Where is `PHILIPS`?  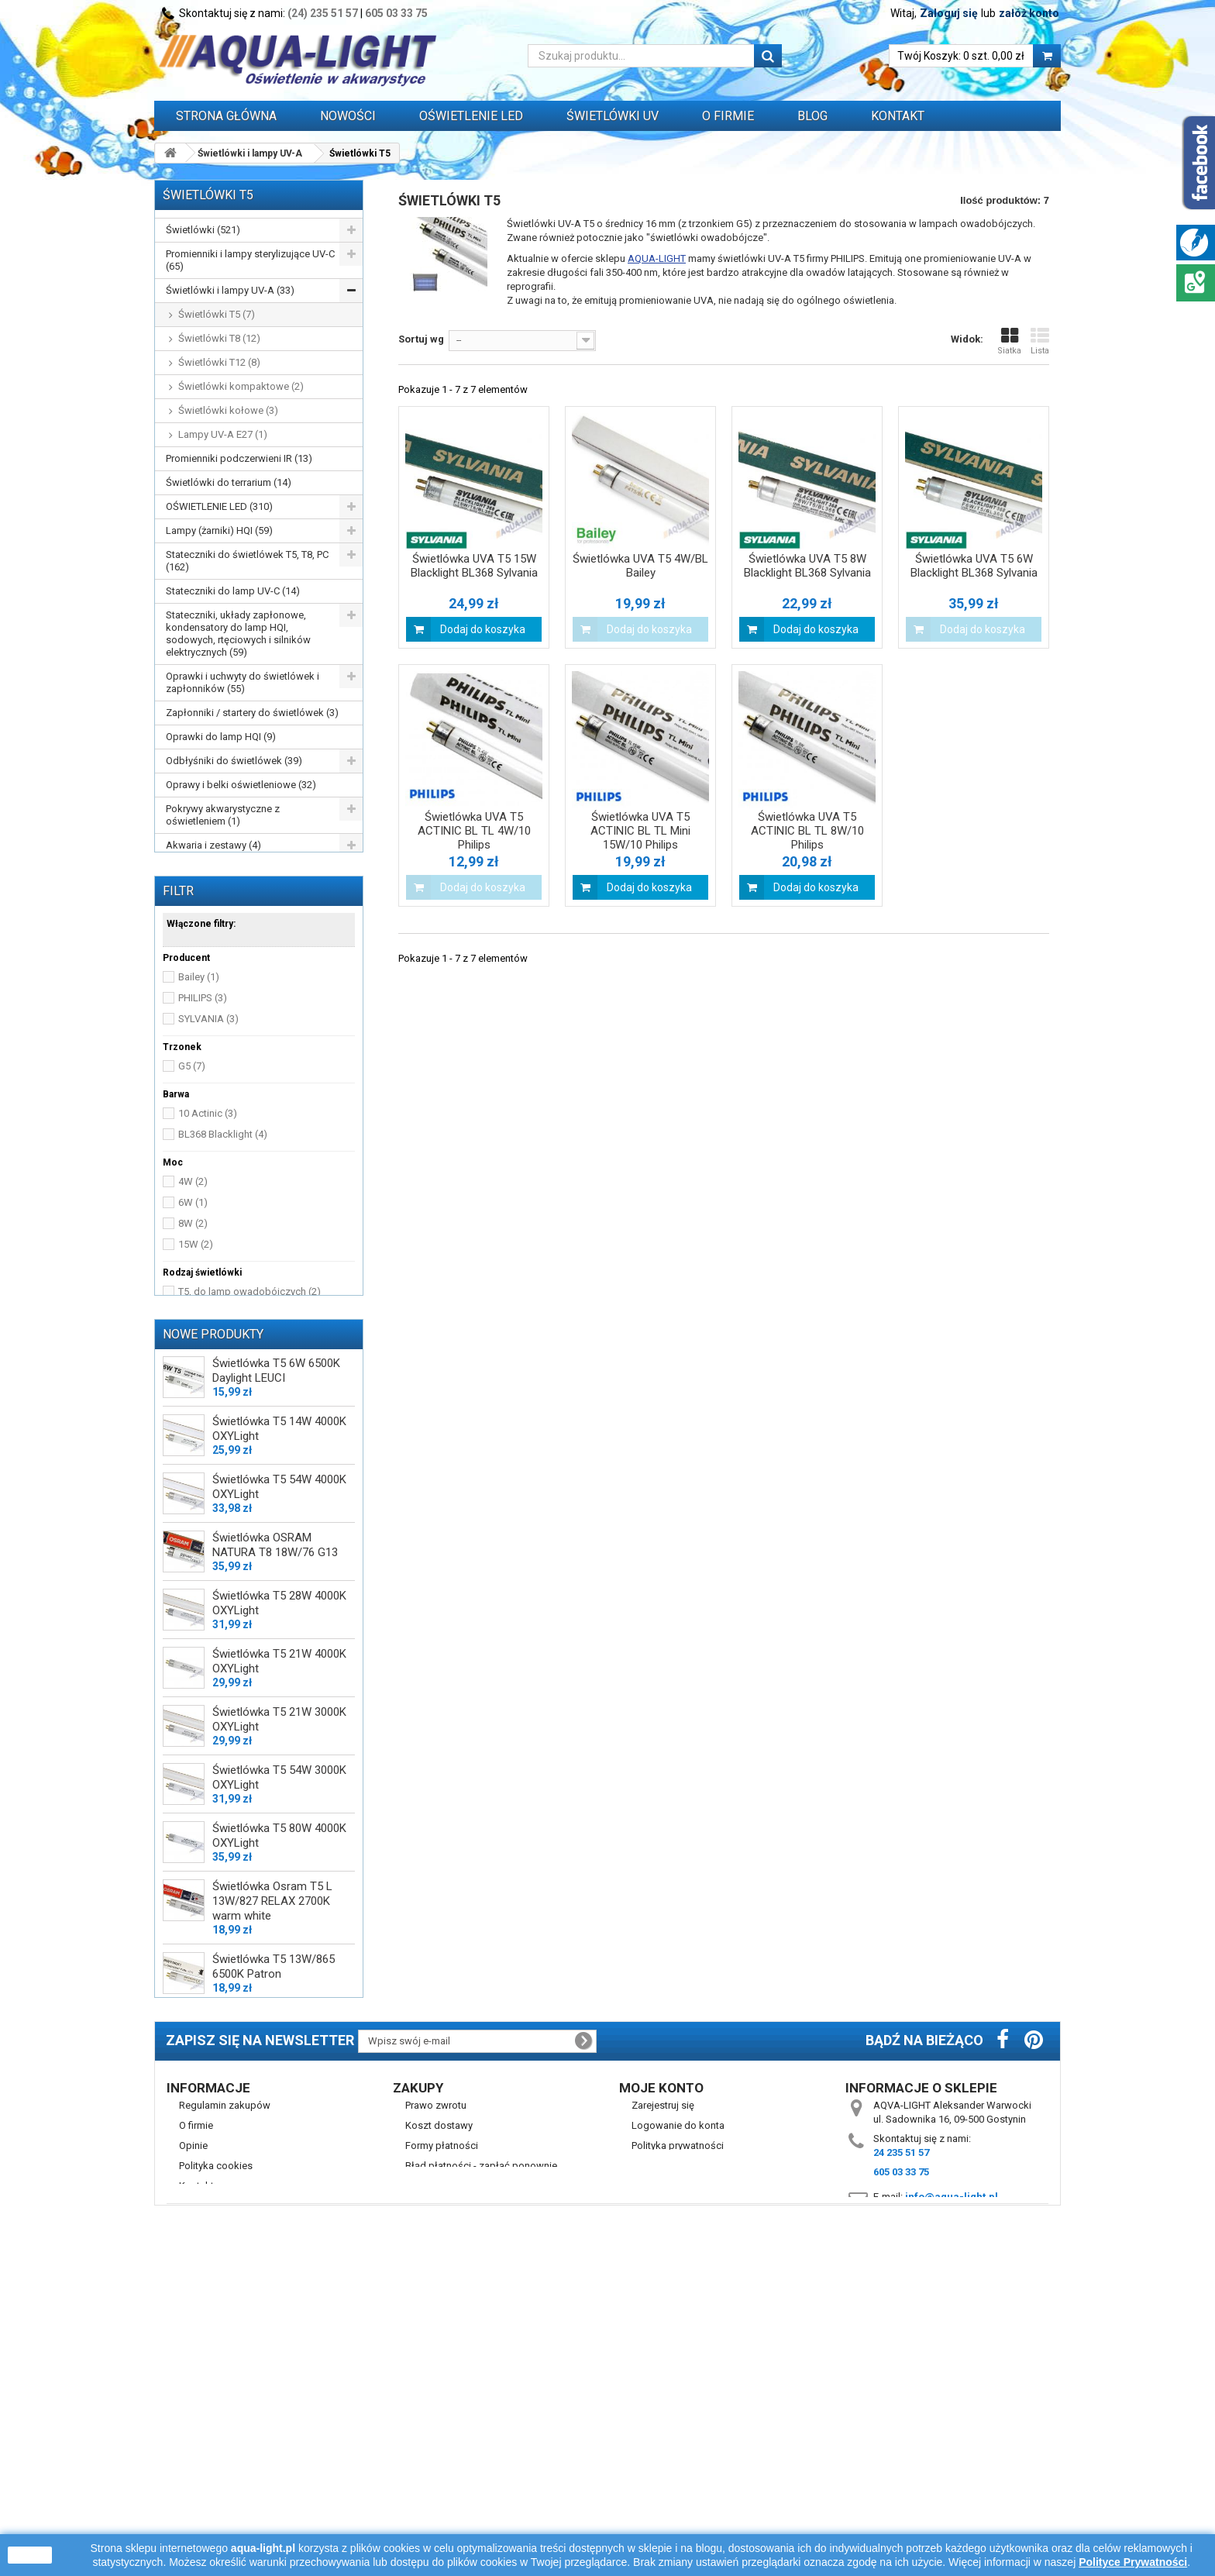
PHILIPS is located at coordinates (202, 1112).